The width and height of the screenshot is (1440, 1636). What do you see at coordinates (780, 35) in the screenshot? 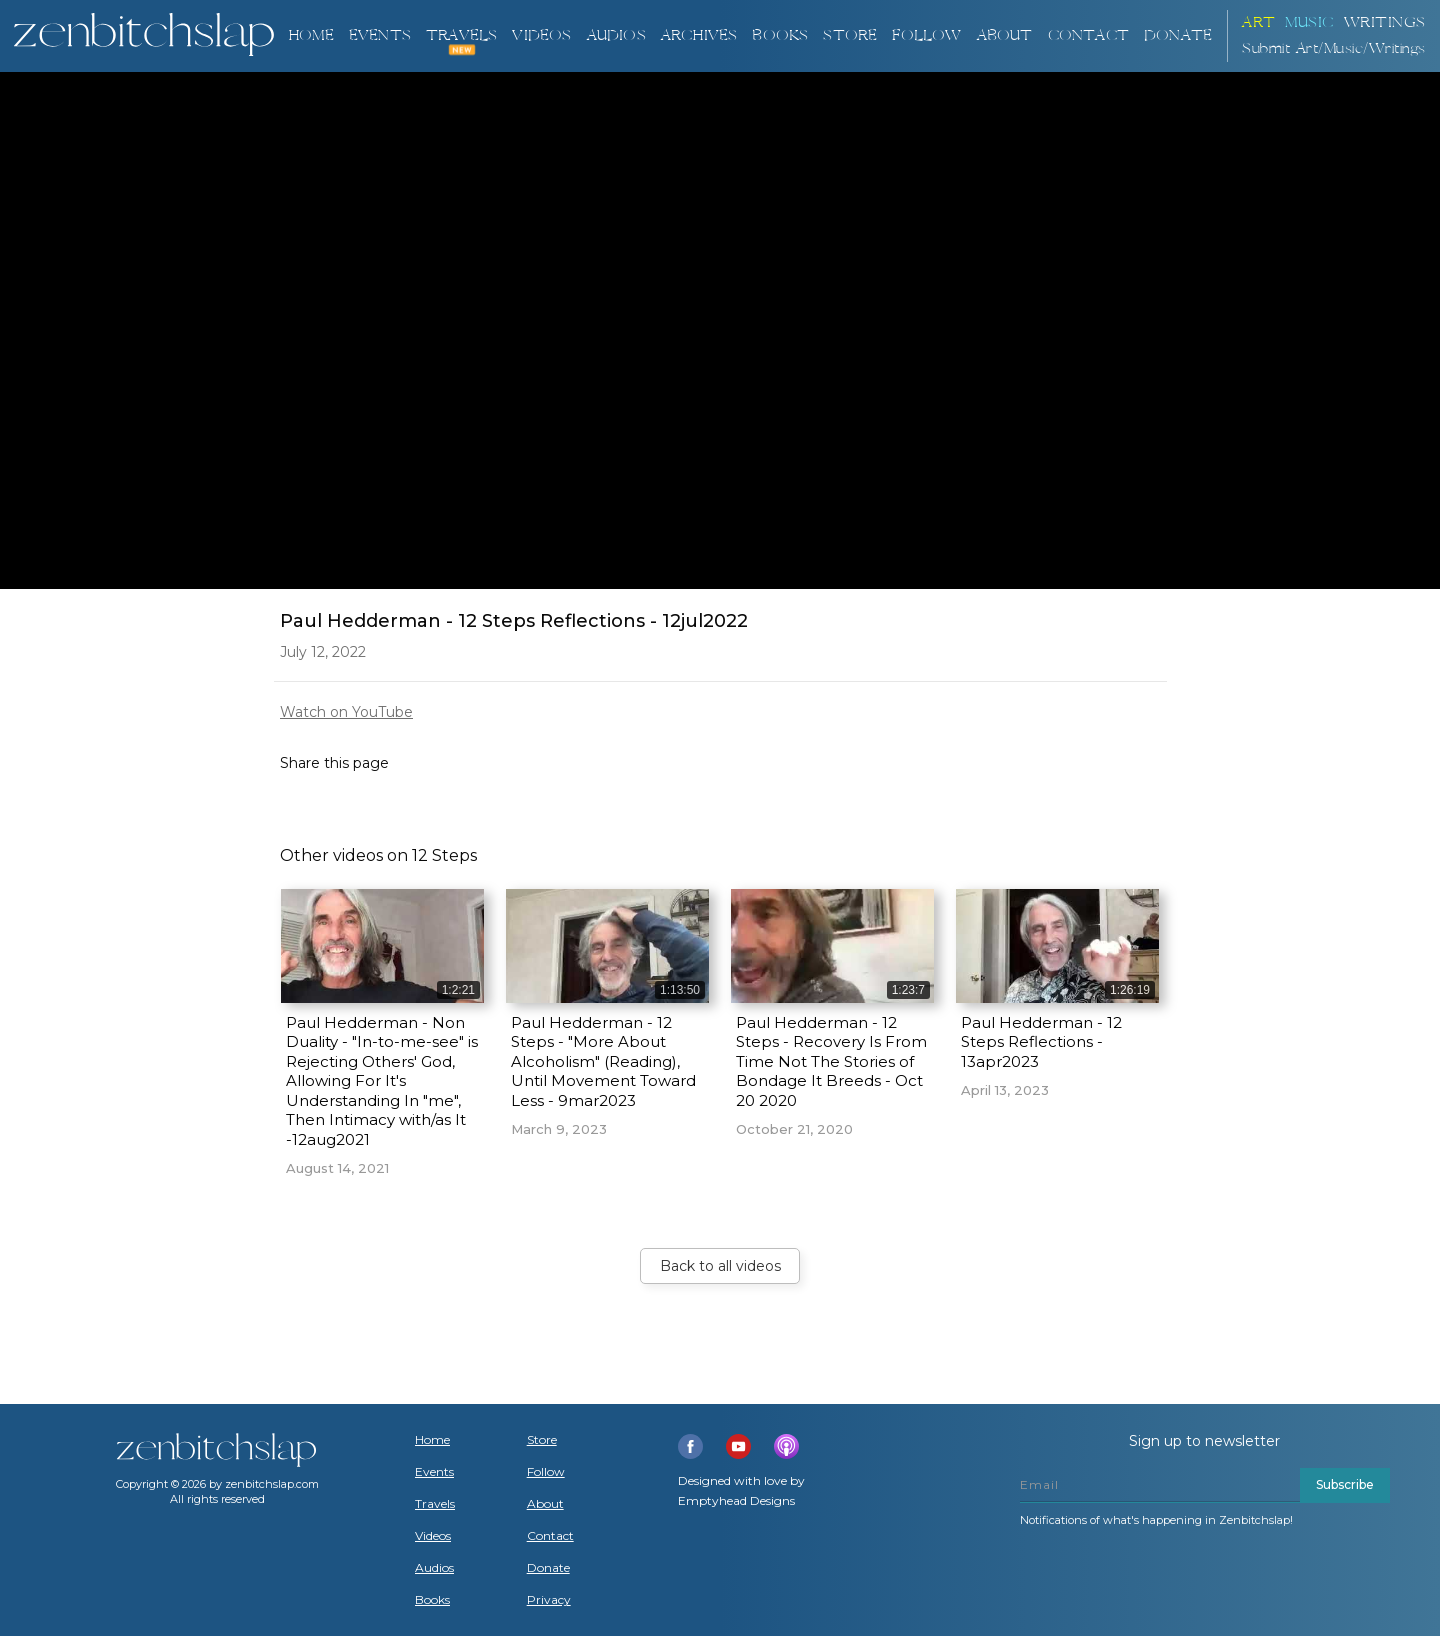
I see `BOOKS` at bounding box center [780, 35].